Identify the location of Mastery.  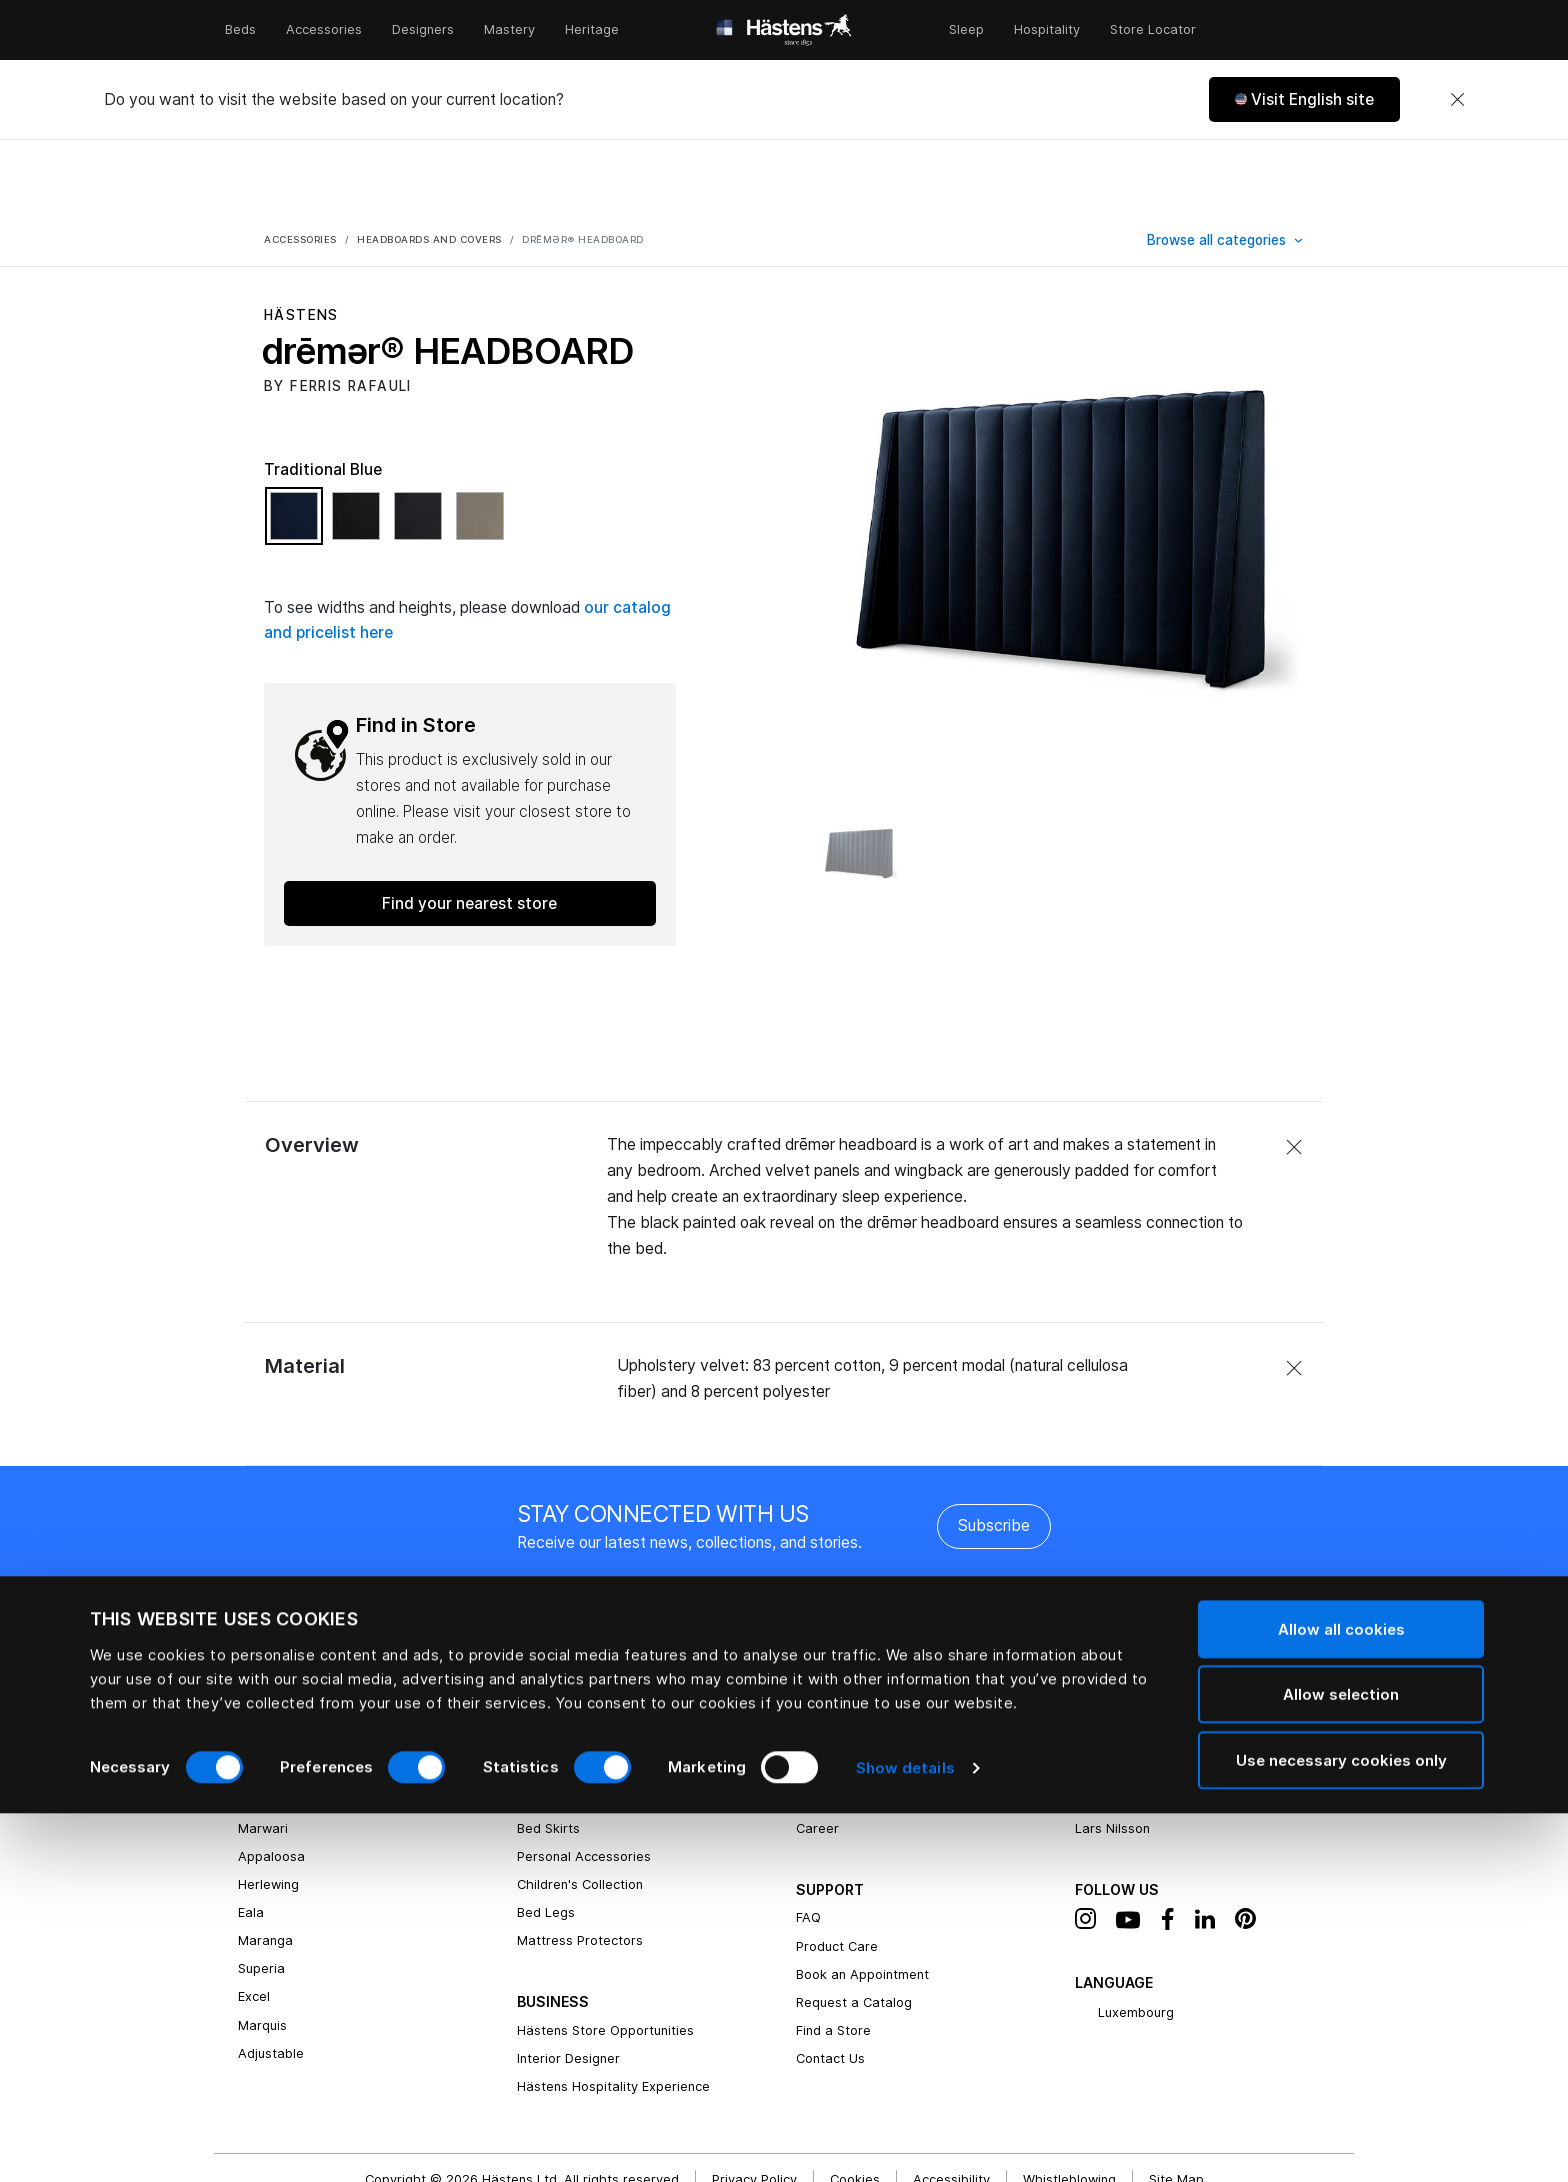
(509, 29).